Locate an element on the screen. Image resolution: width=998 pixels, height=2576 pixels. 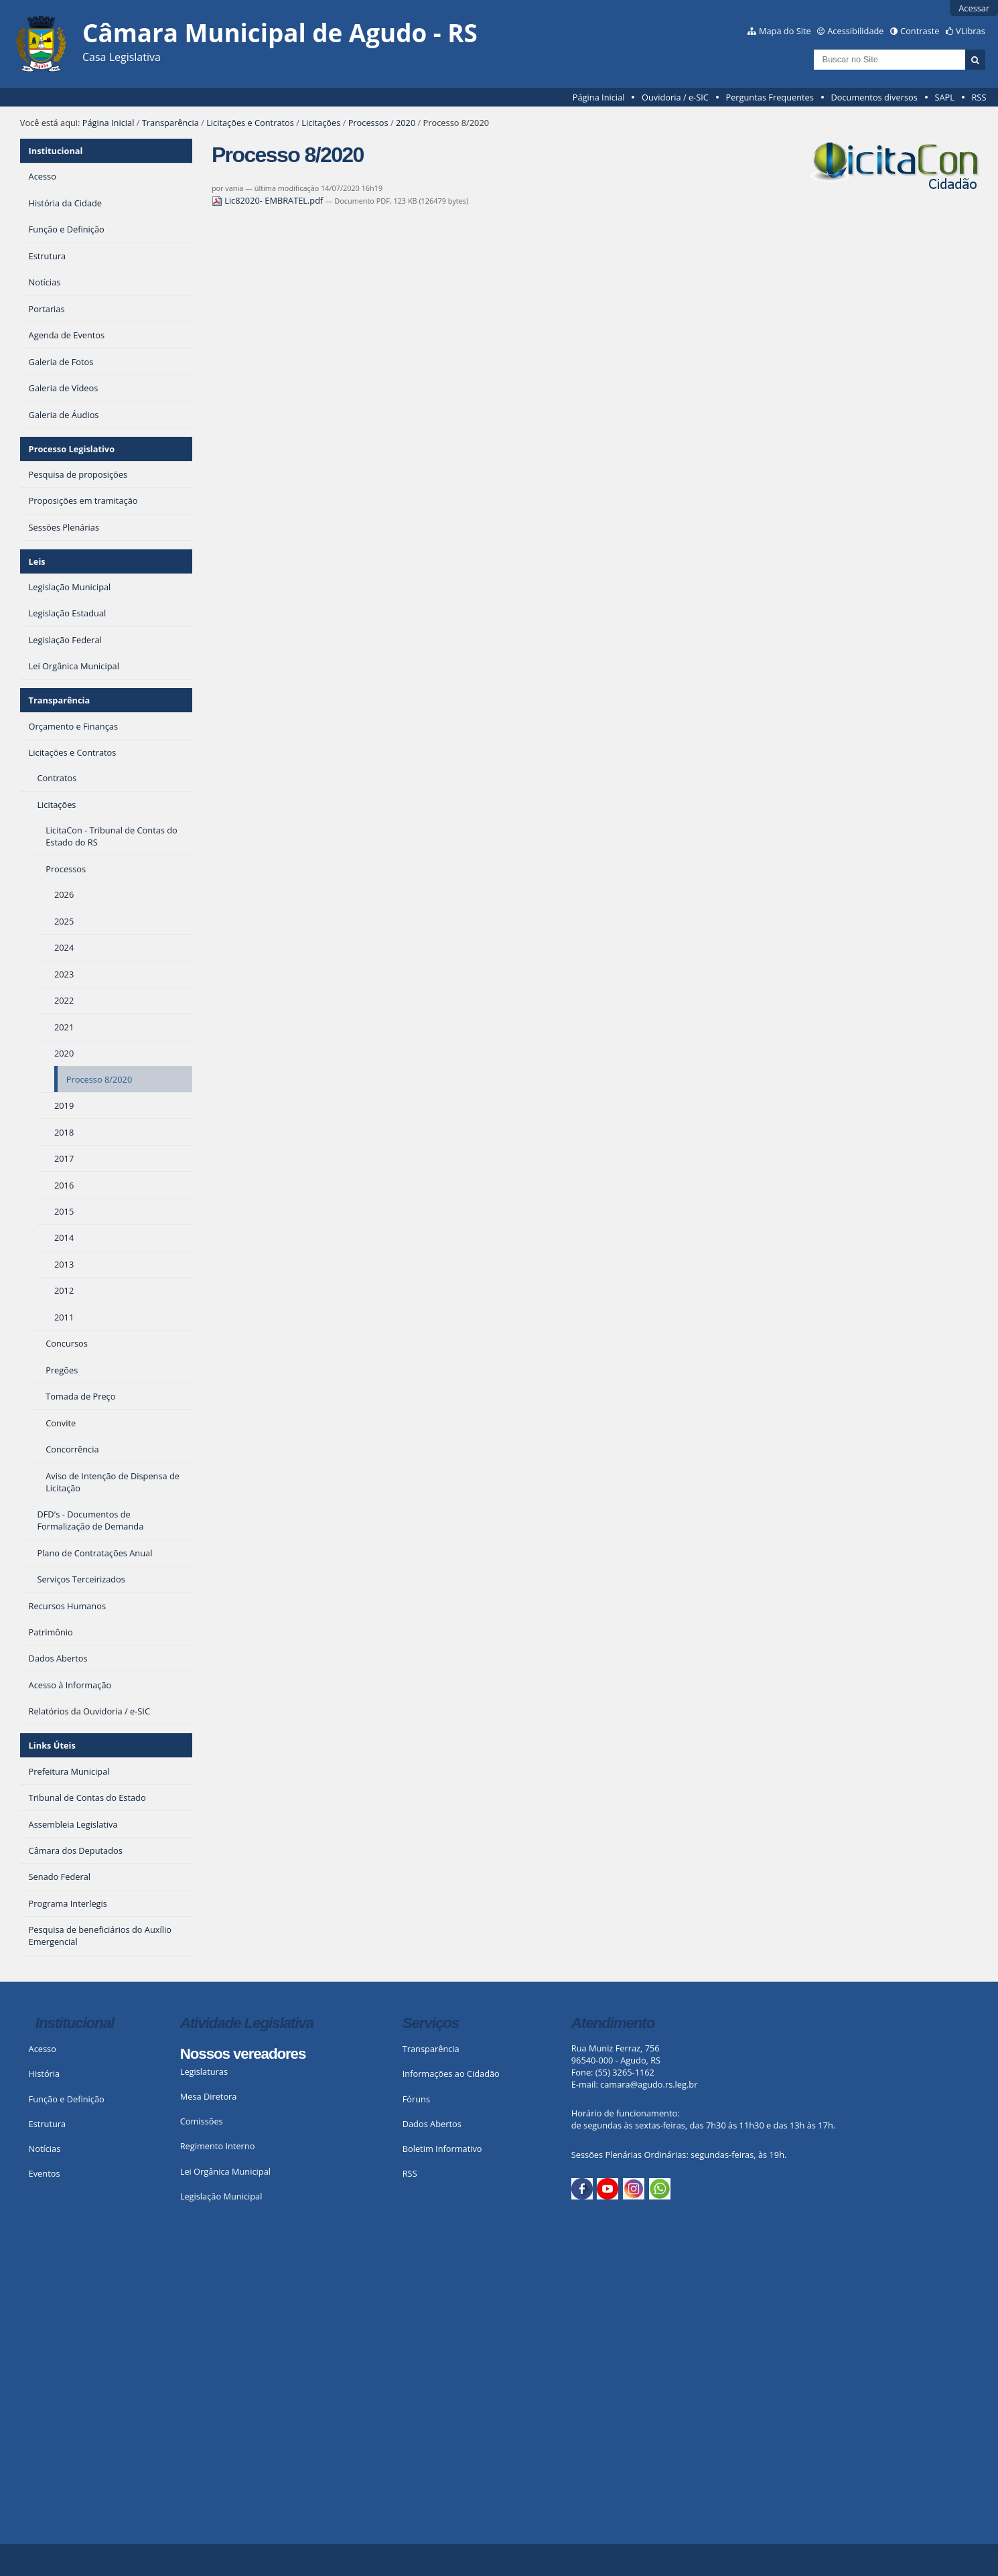
Perguntas Frequentes is located at coordinates (769, 97).